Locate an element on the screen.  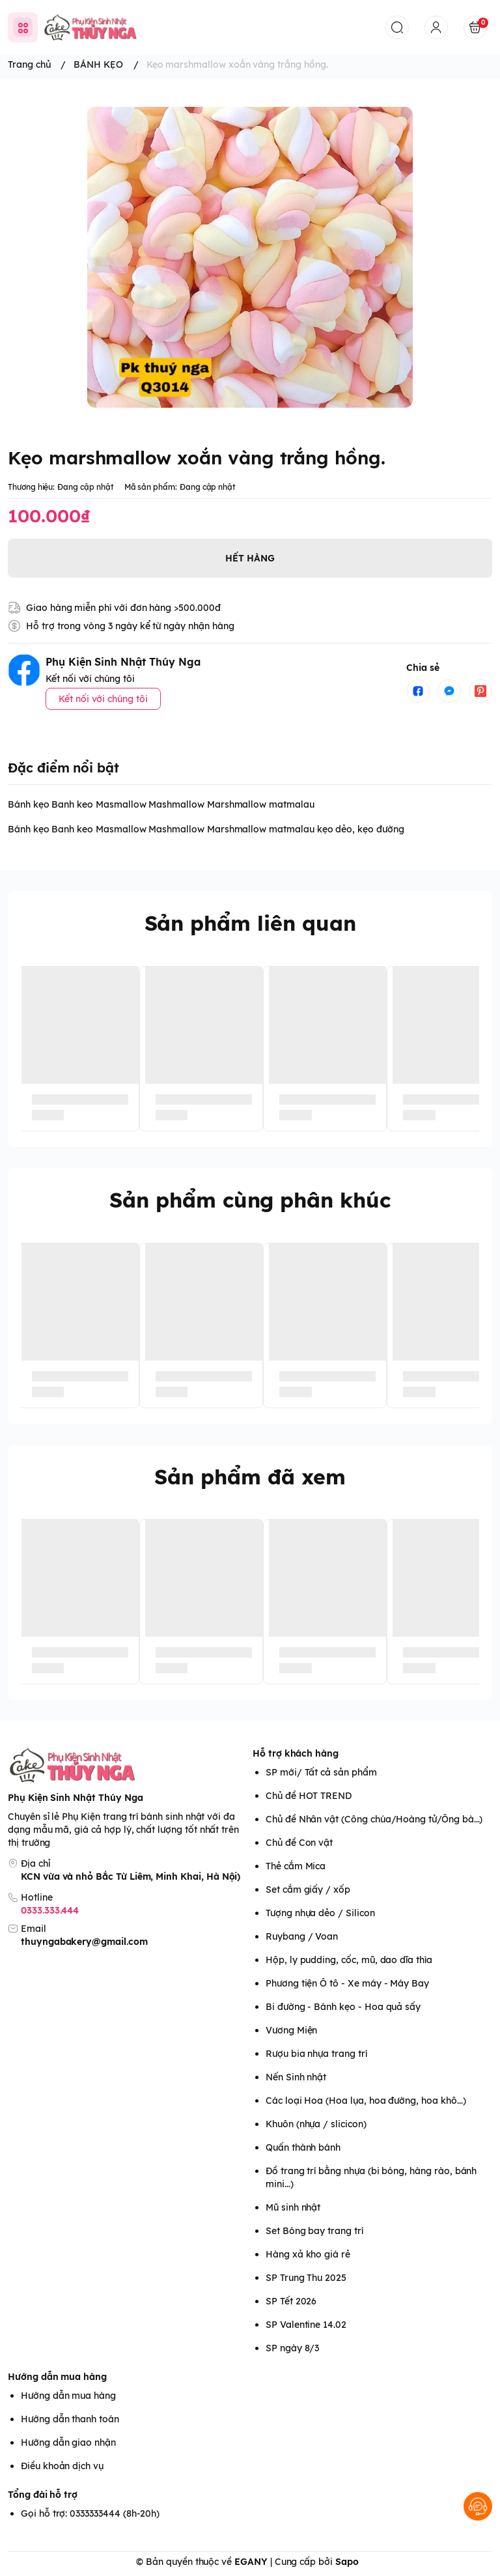
Hàng xả kho giá rẻ is located at coordinates (308, 2254).